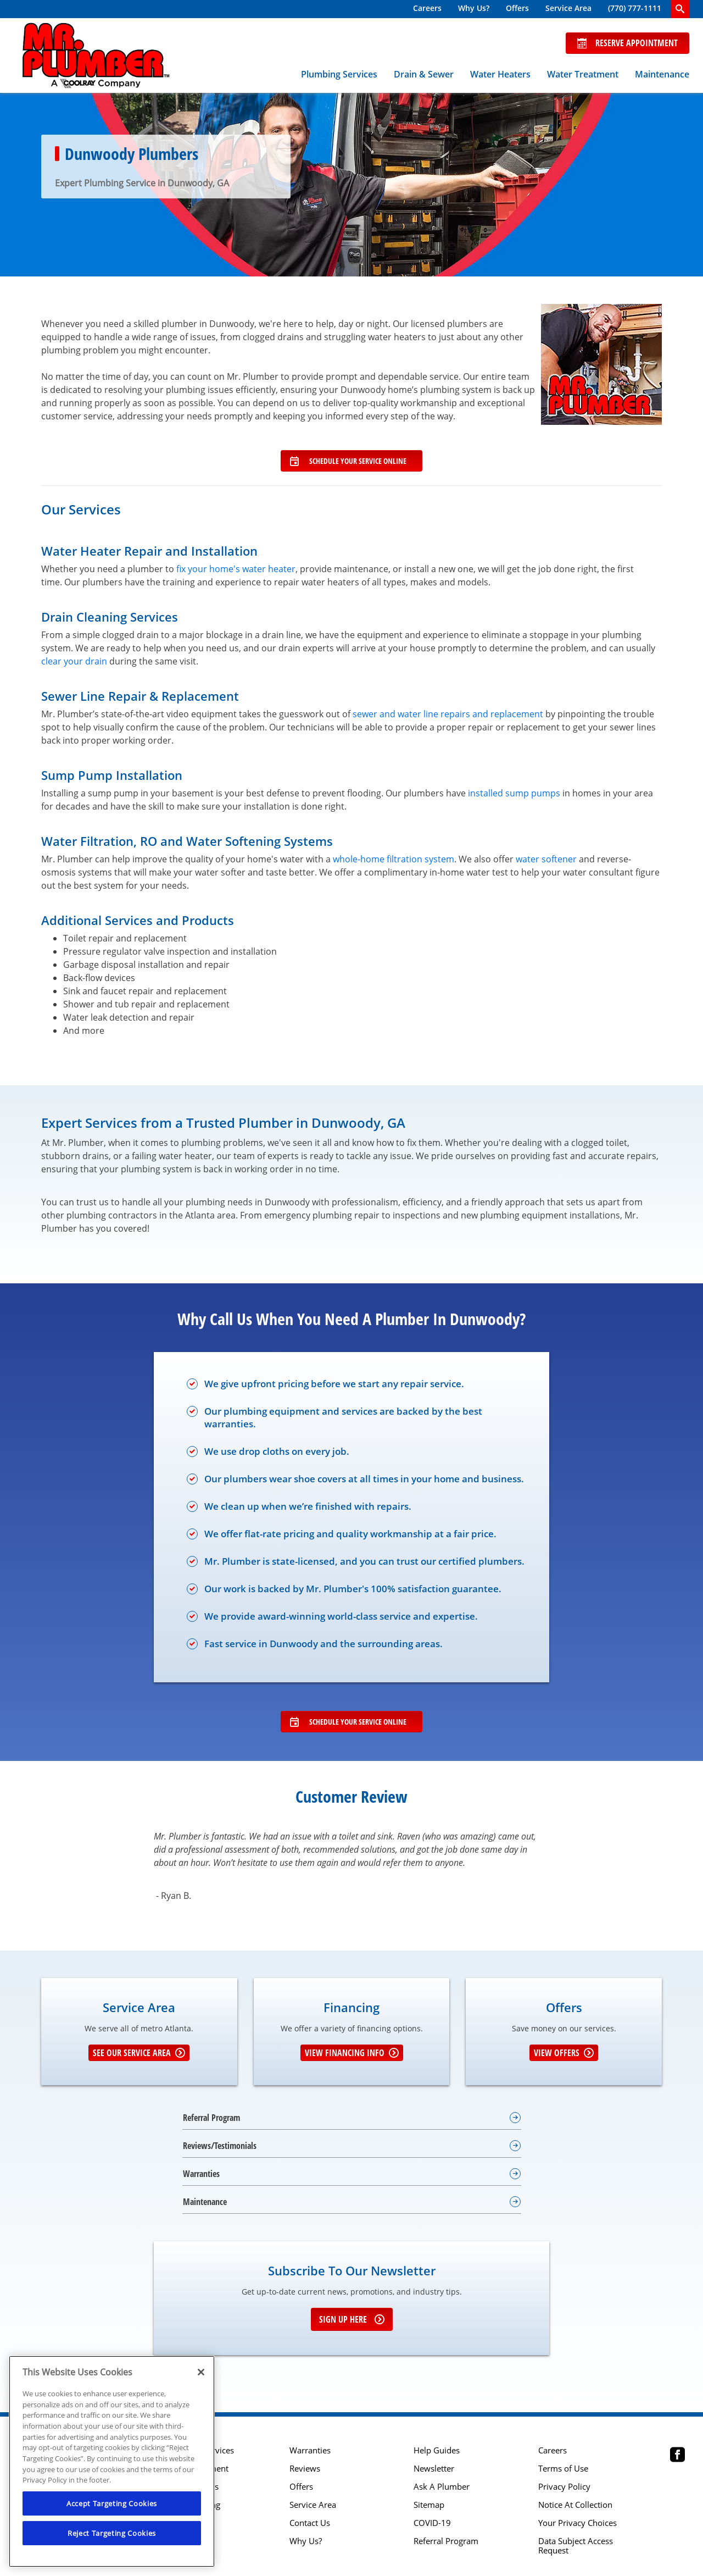  Describe the element at coordinates (432, 2523) in the screenshot. I see `COVID-19` at that location.